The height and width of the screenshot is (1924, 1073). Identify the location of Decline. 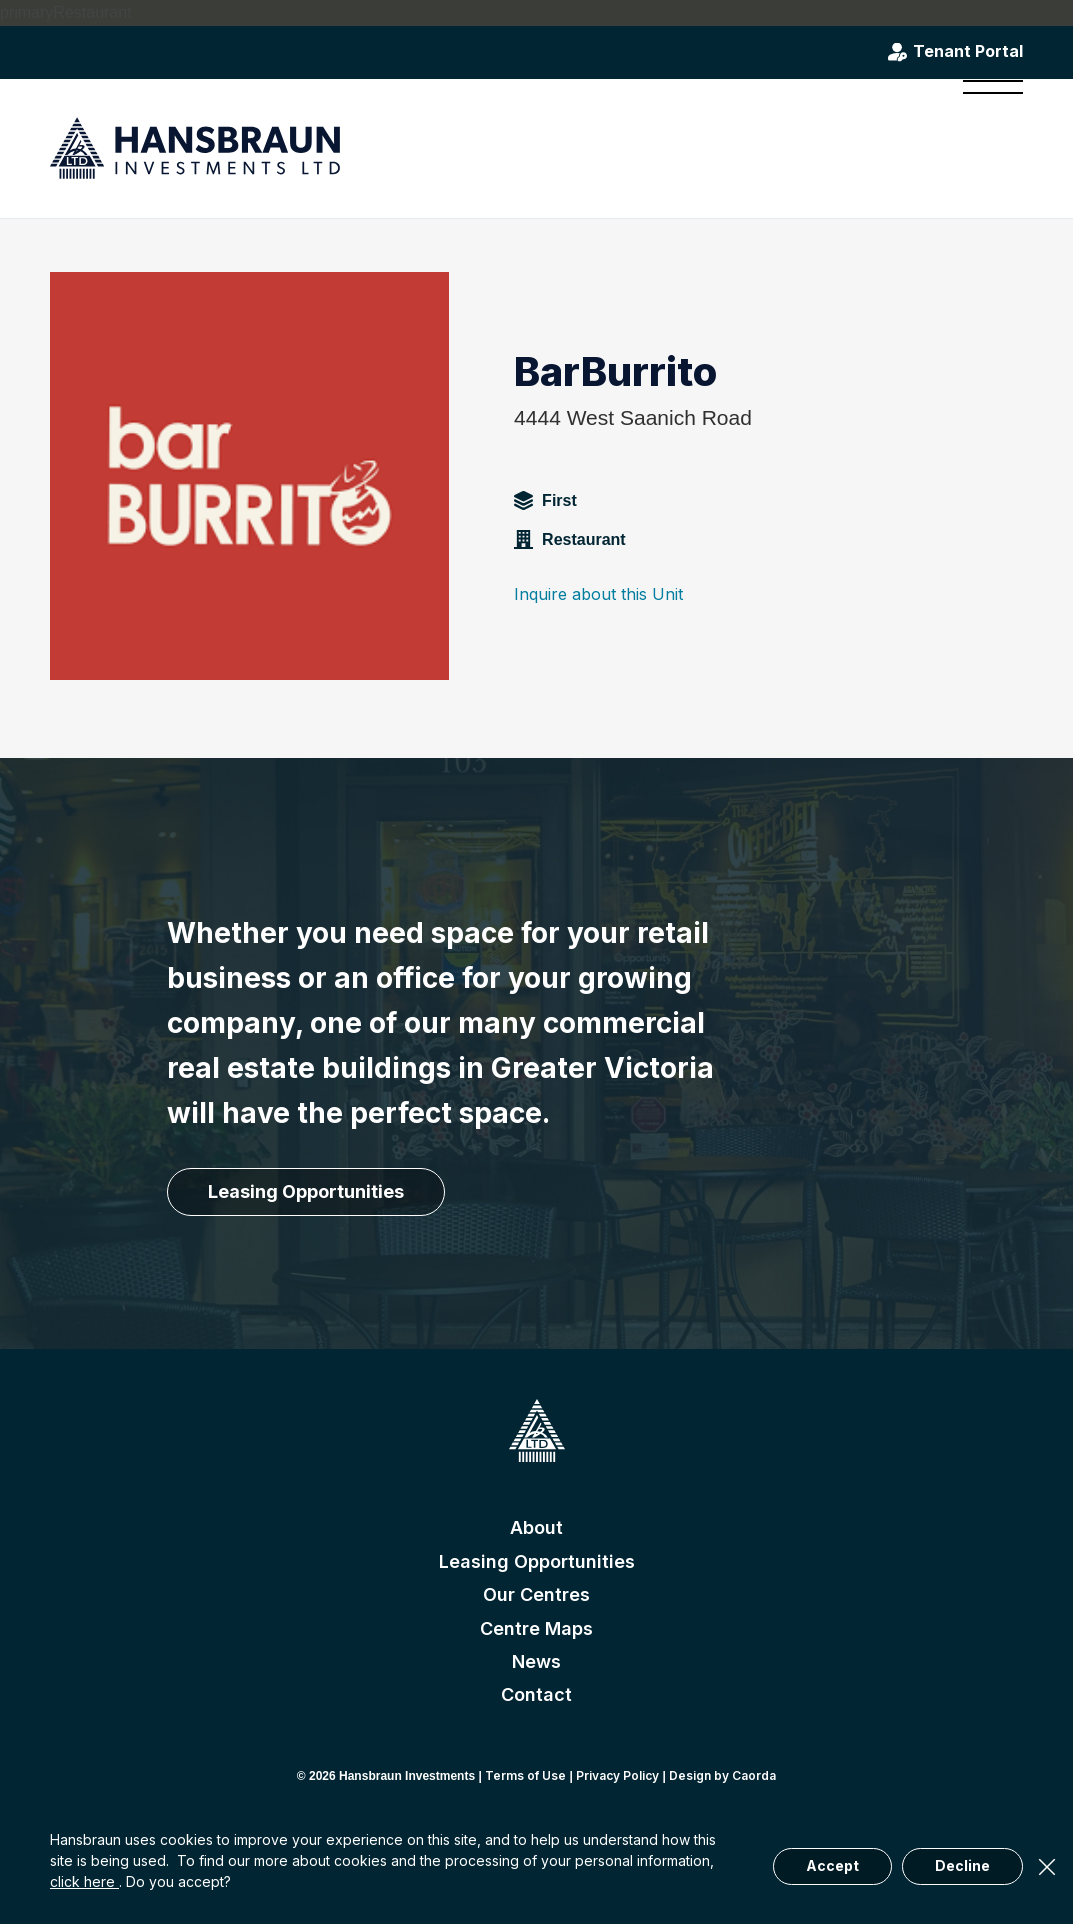
(962, 1865).